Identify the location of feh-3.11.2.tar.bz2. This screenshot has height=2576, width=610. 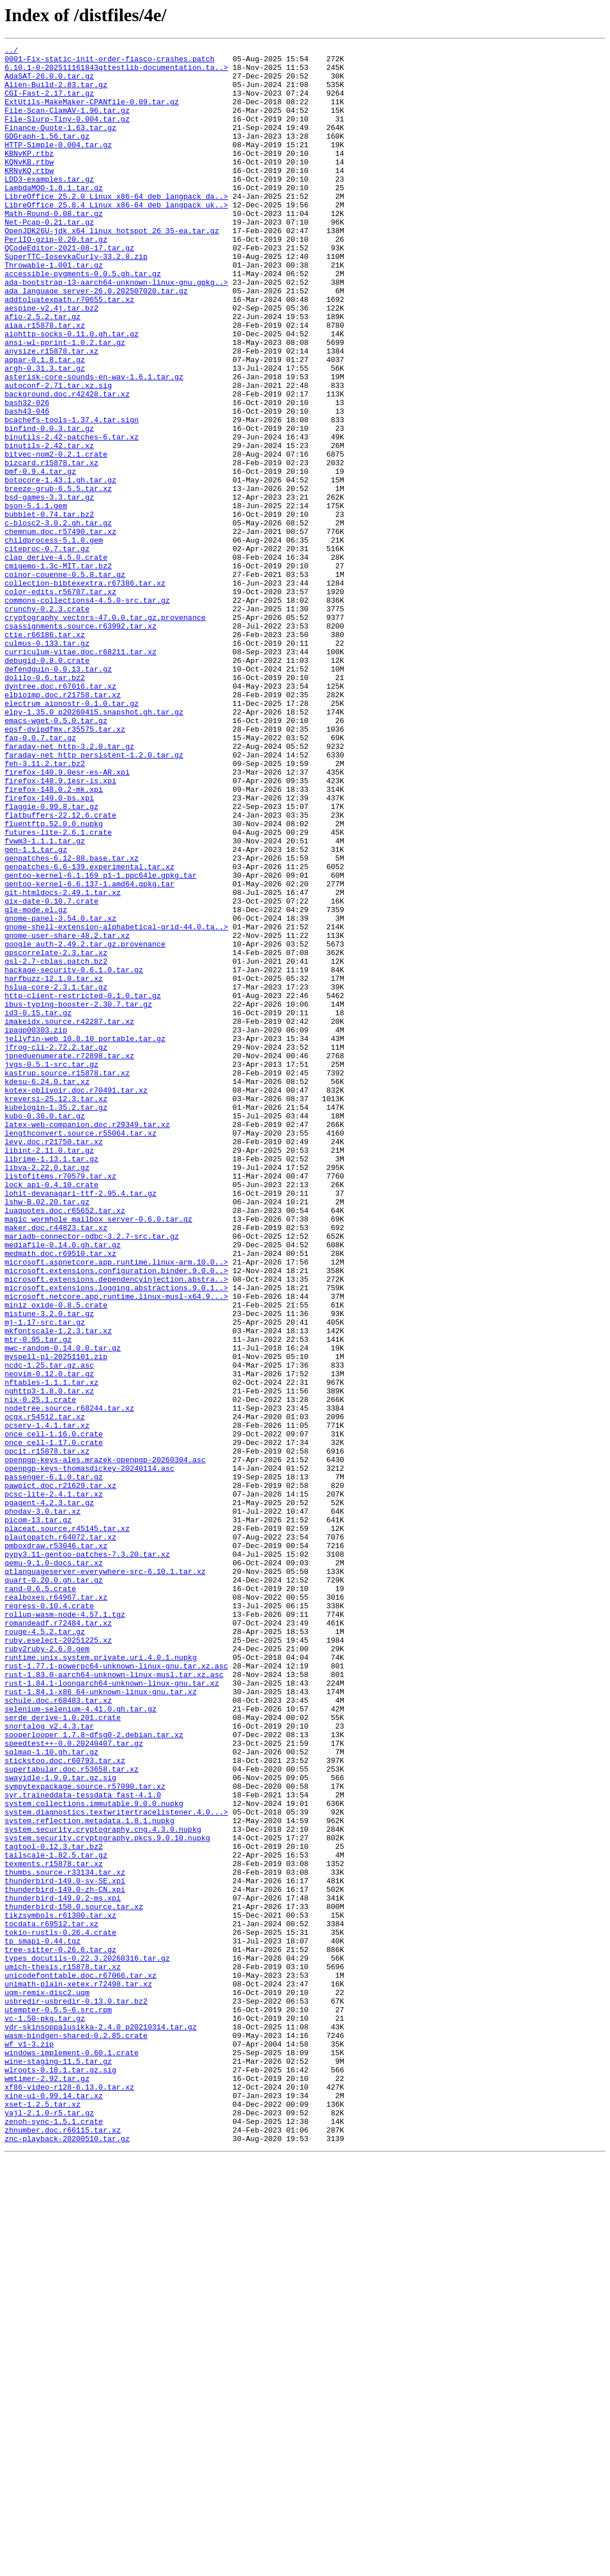
(45, 907).